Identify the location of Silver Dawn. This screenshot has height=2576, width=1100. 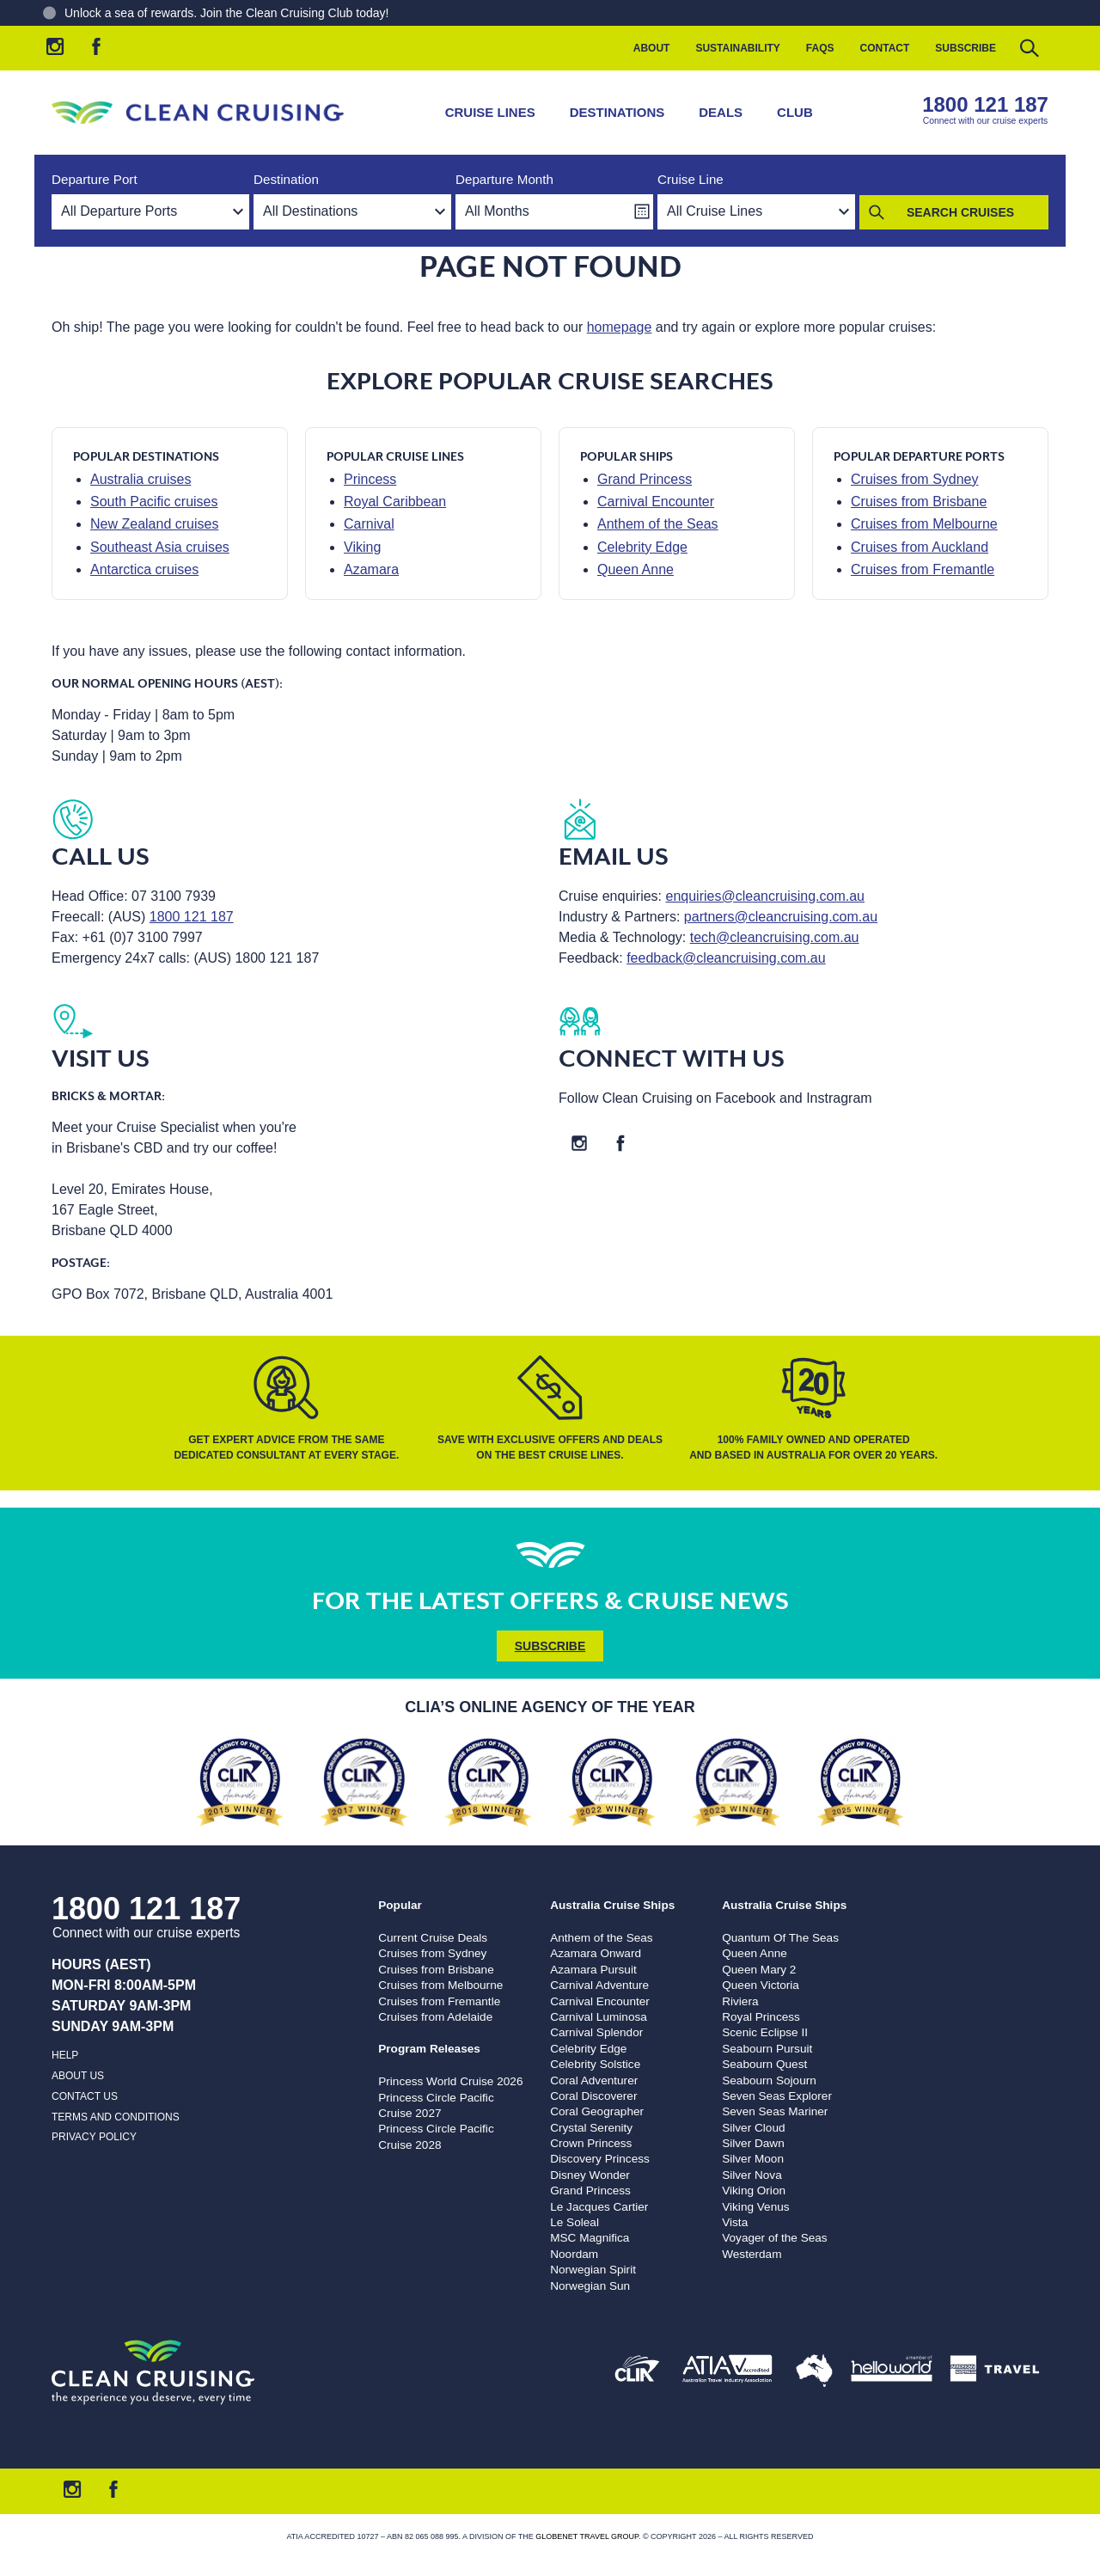
(753, 2143).